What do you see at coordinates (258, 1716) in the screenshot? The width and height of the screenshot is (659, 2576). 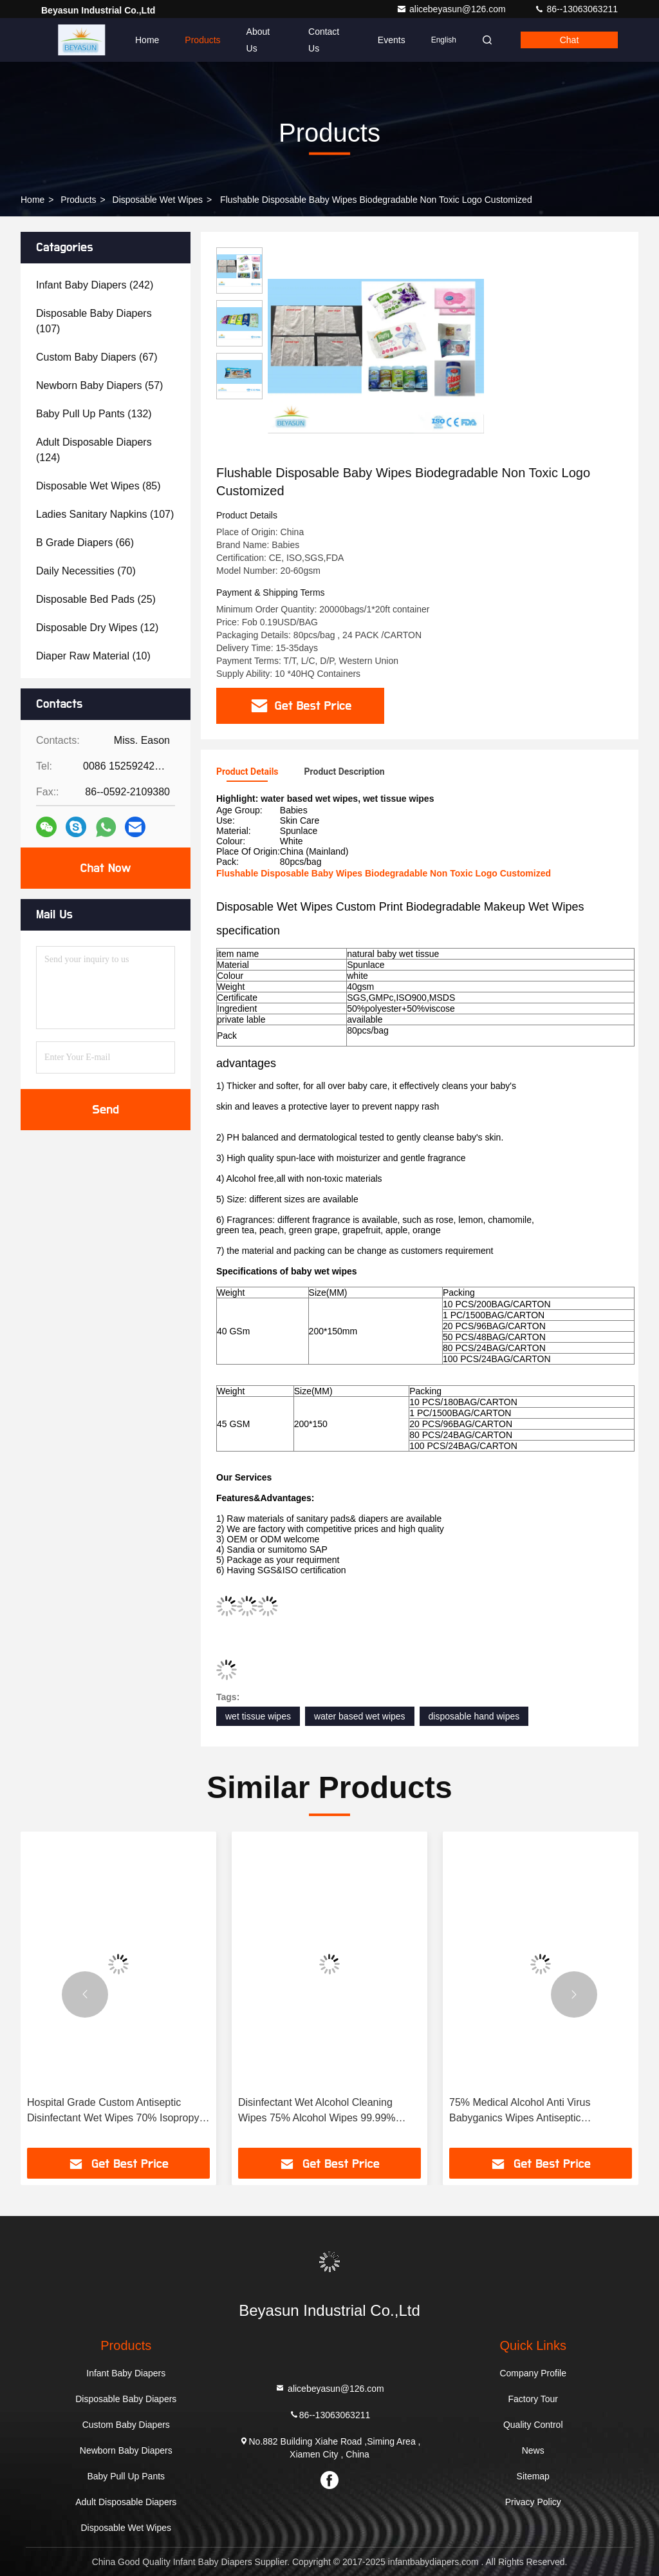 I see `wet tissue wipes` at bounding box center [258, 1716].